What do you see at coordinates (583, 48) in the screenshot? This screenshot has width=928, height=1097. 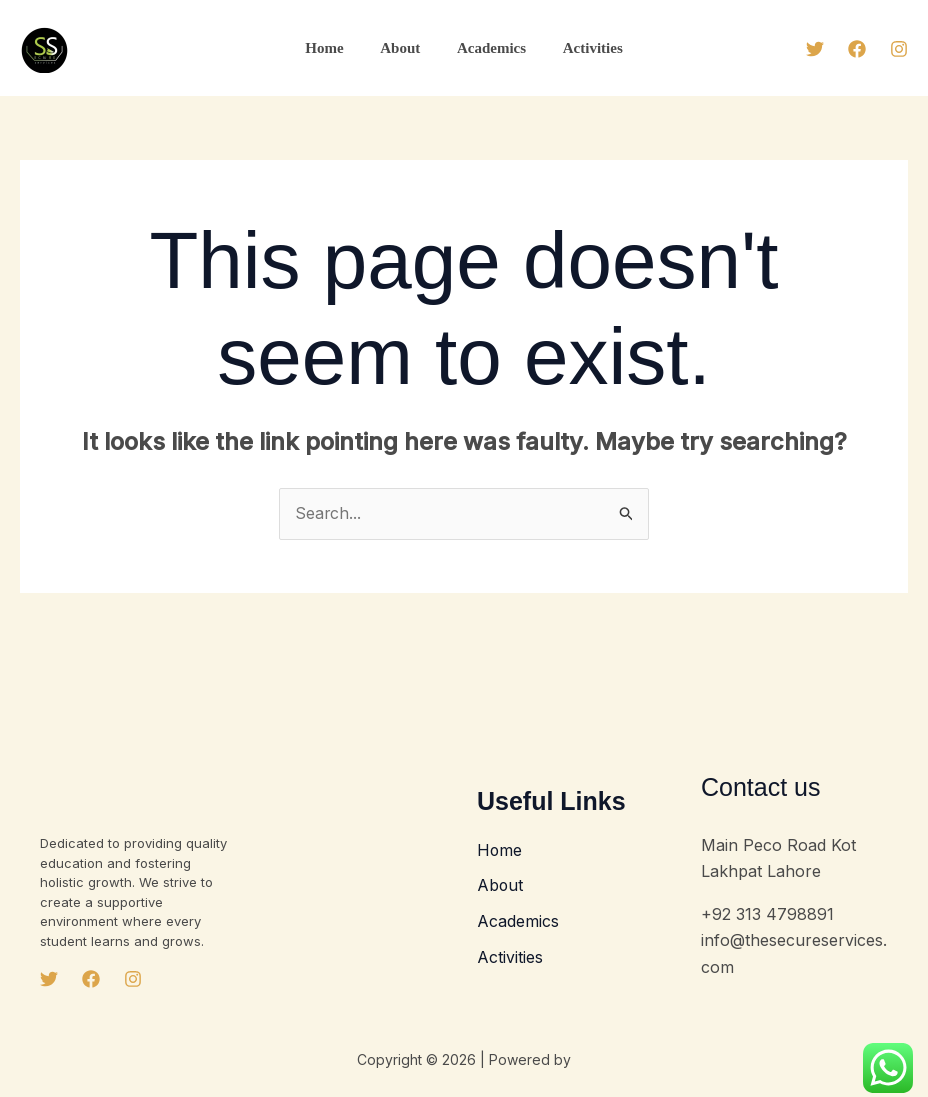 I see `Activities` at bounding box center [583, 48].